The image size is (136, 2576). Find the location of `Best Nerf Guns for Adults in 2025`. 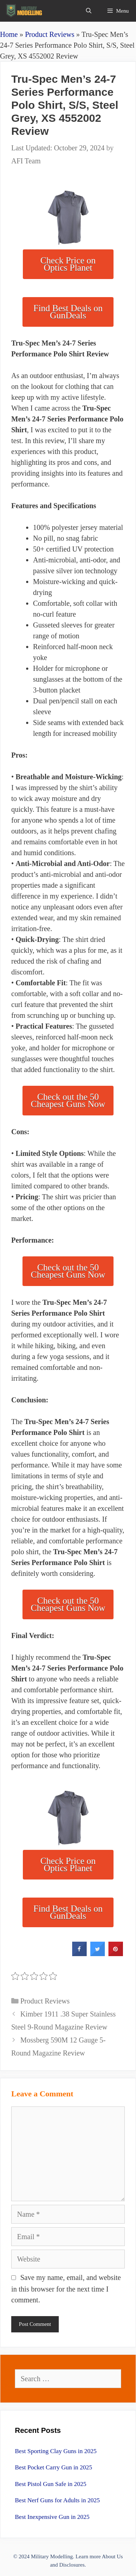

Best Nerf Guns for Adults in 2025 is located at coordinates (57, 2500).